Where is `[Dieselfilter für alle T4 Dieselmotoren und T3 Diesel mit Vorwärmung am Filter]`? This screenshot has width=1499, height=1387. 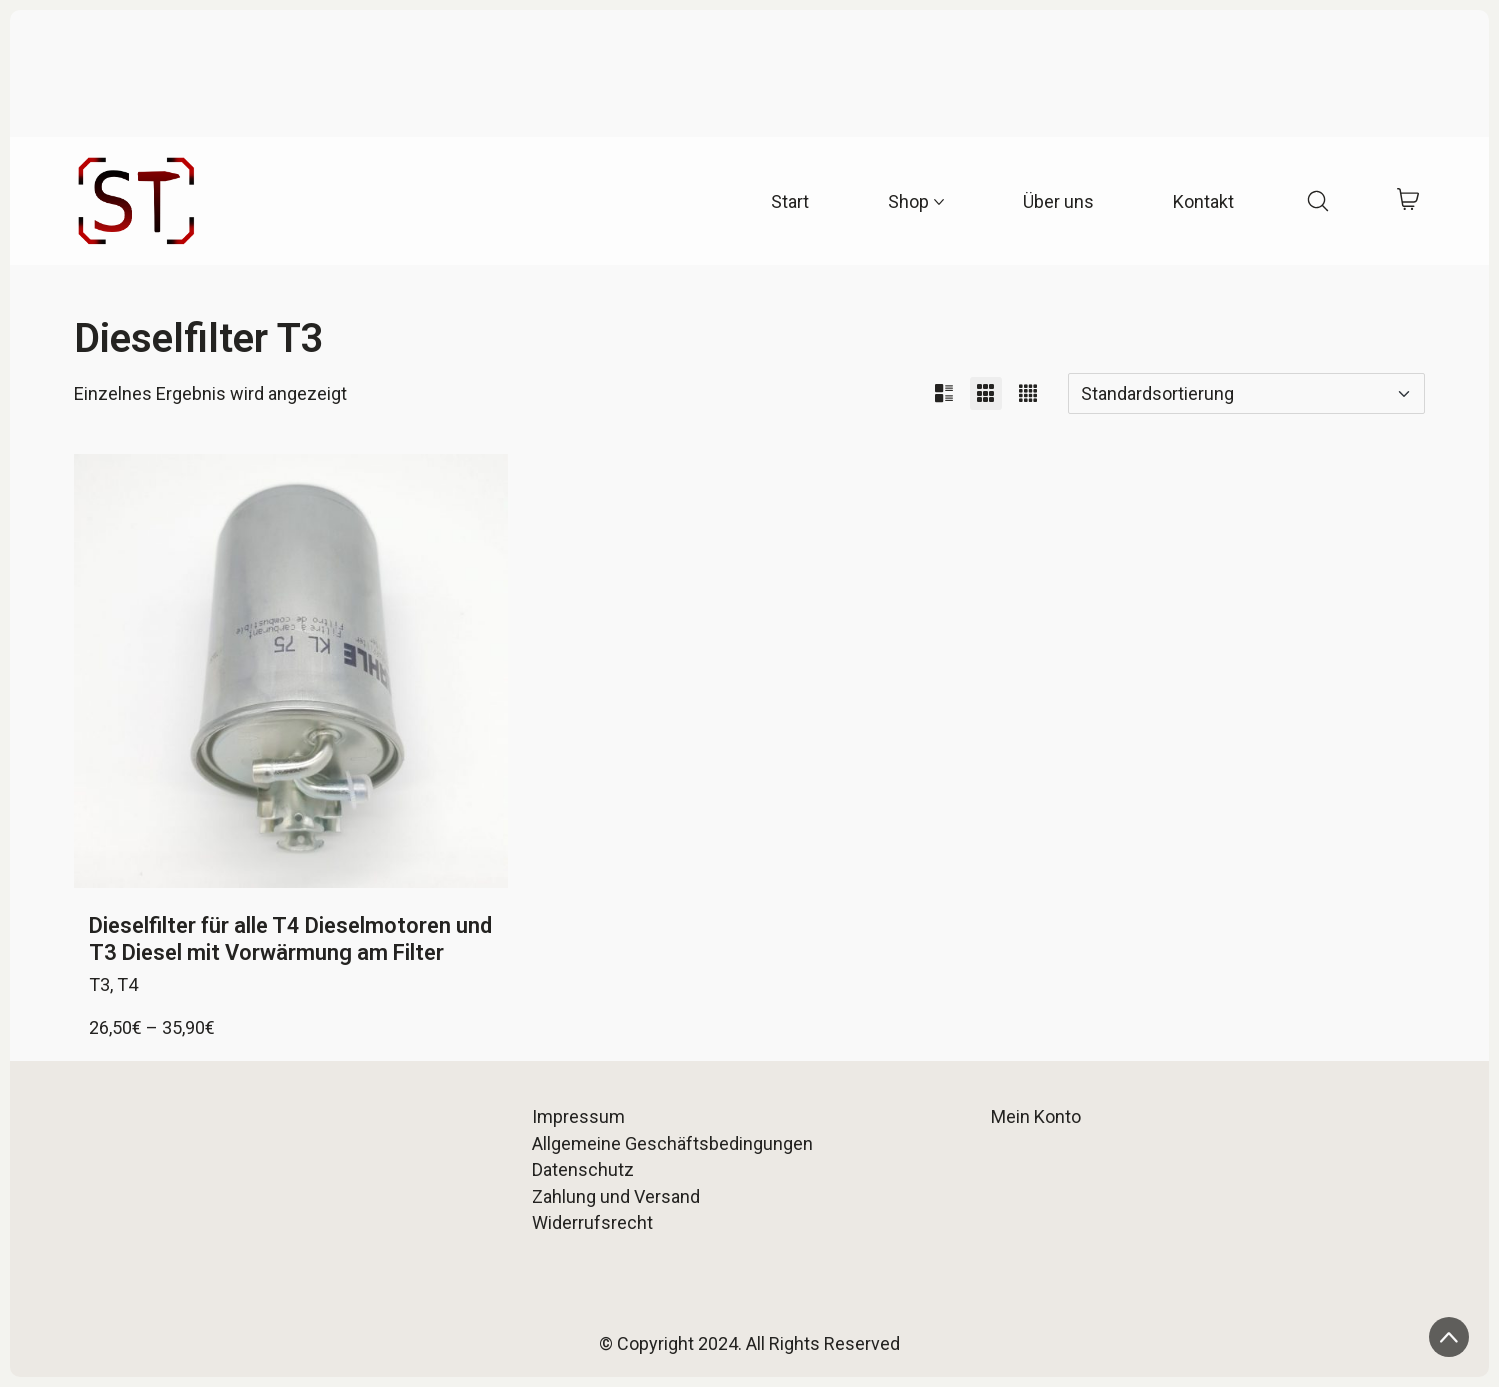 [Dieselfilter für alle T4 Dieselmotoren und T3 Diesel mit Vorwärmung am Filter] is located at coordinates (291, 671).